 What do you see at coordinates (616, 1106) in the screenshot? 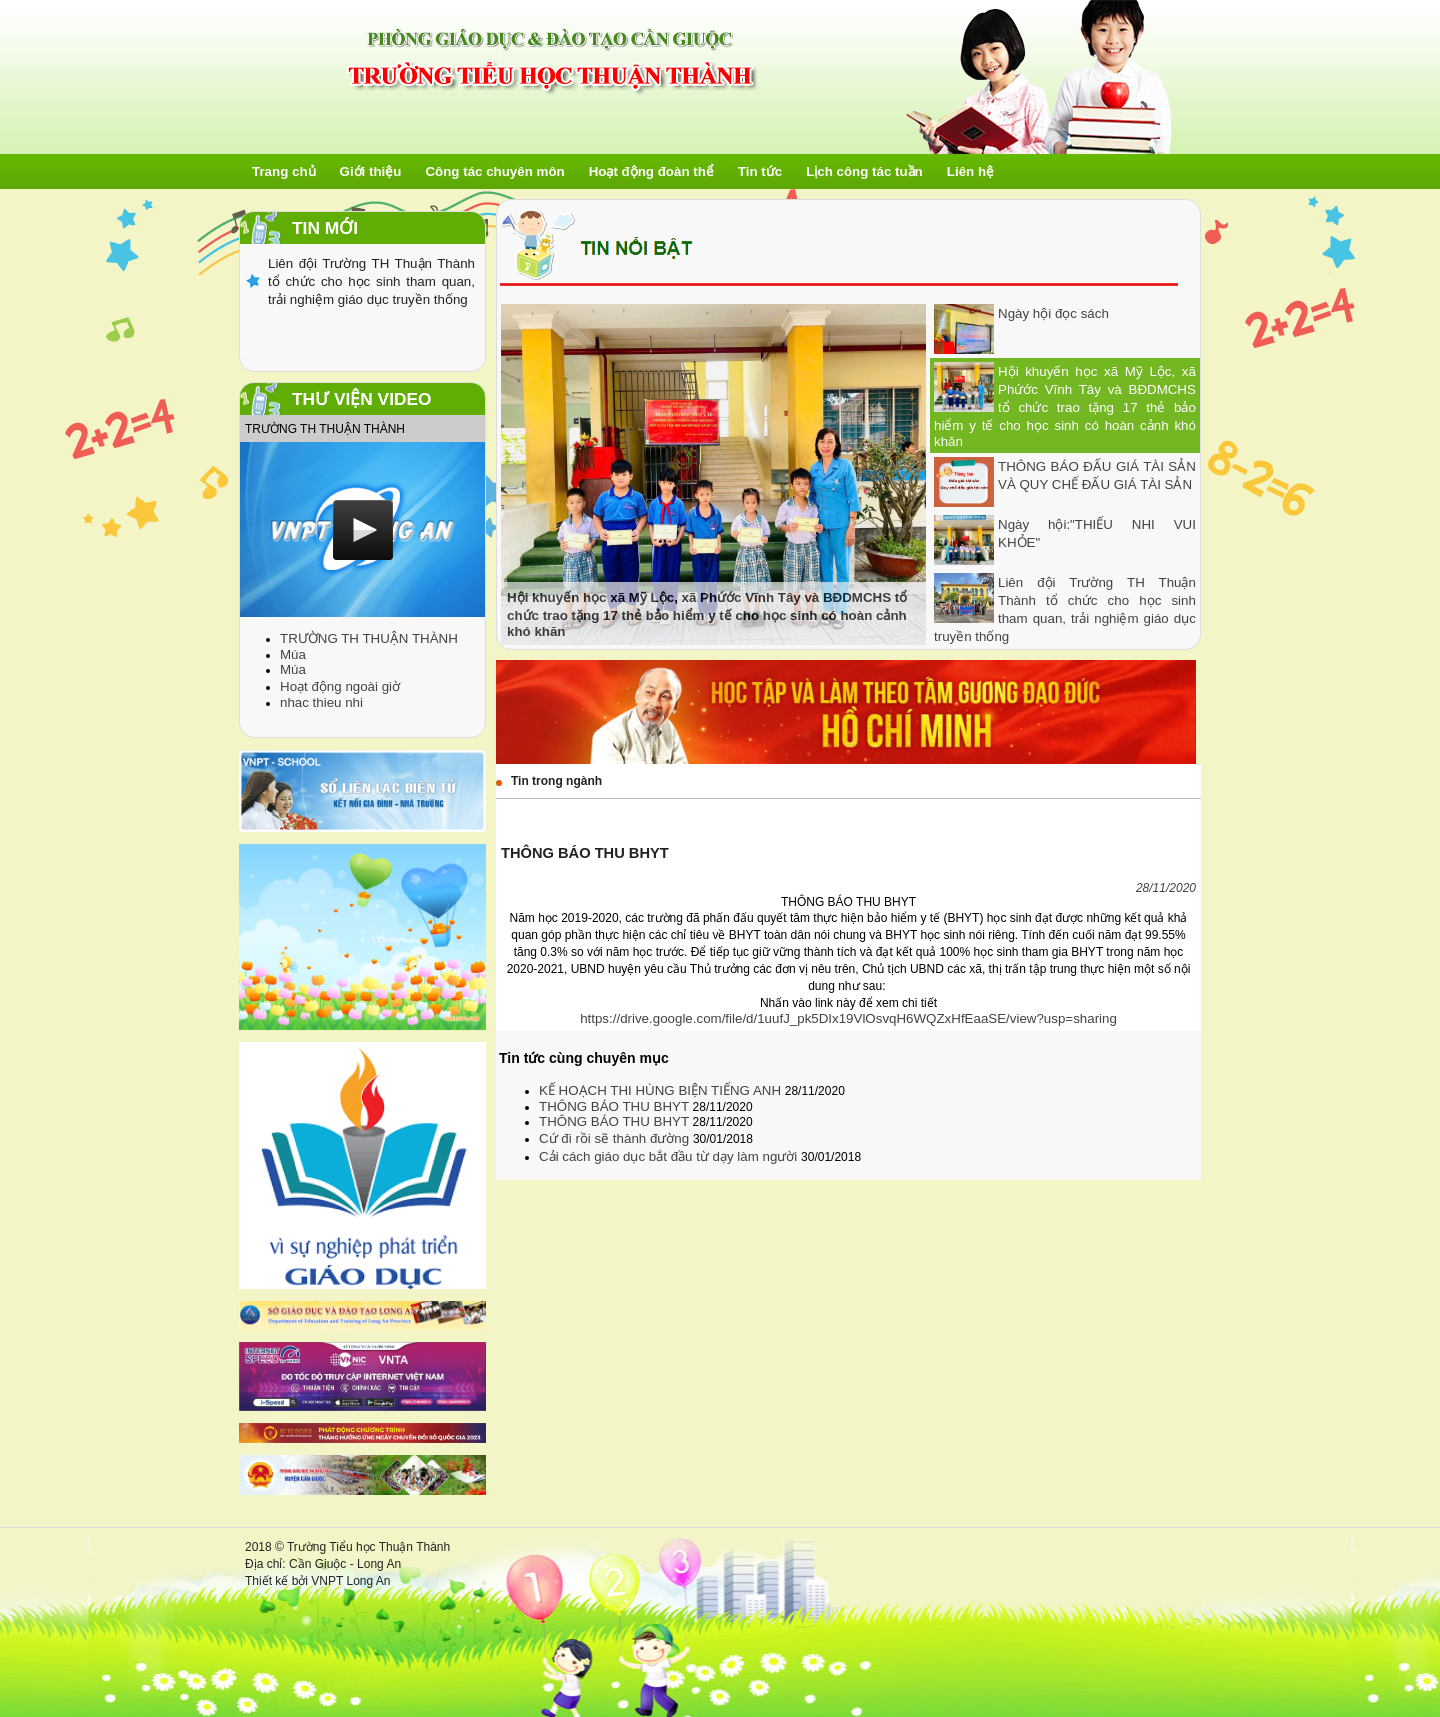
I see `THÔNG BÁO THU BHYT` at bounding box center [616, 1106].